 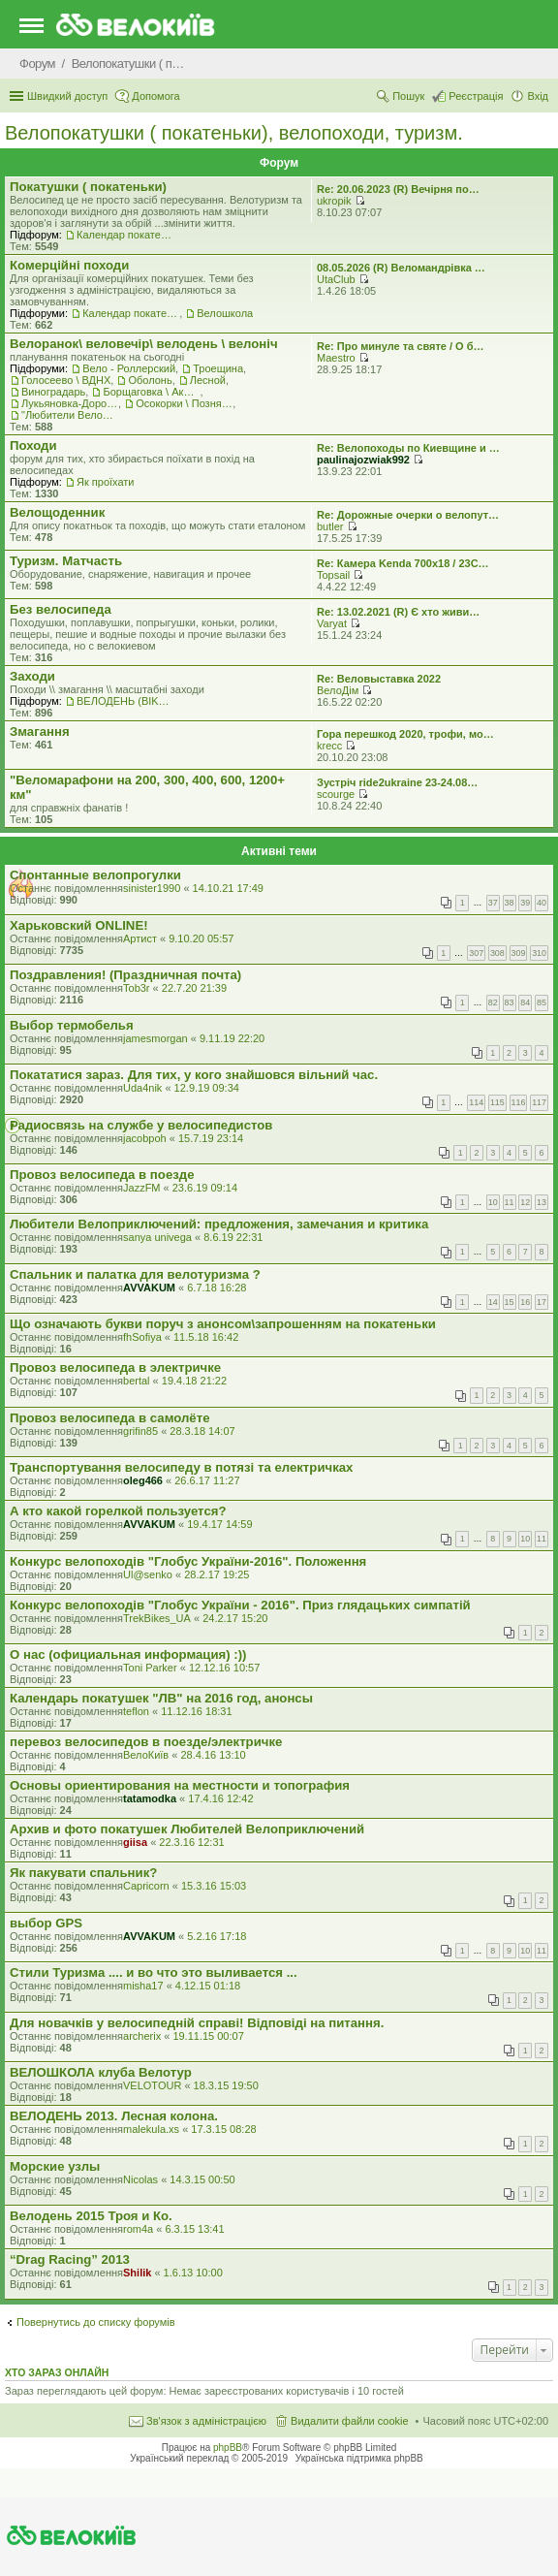 I want to click on Допомога [menuitem], so click(x=155, y=96).